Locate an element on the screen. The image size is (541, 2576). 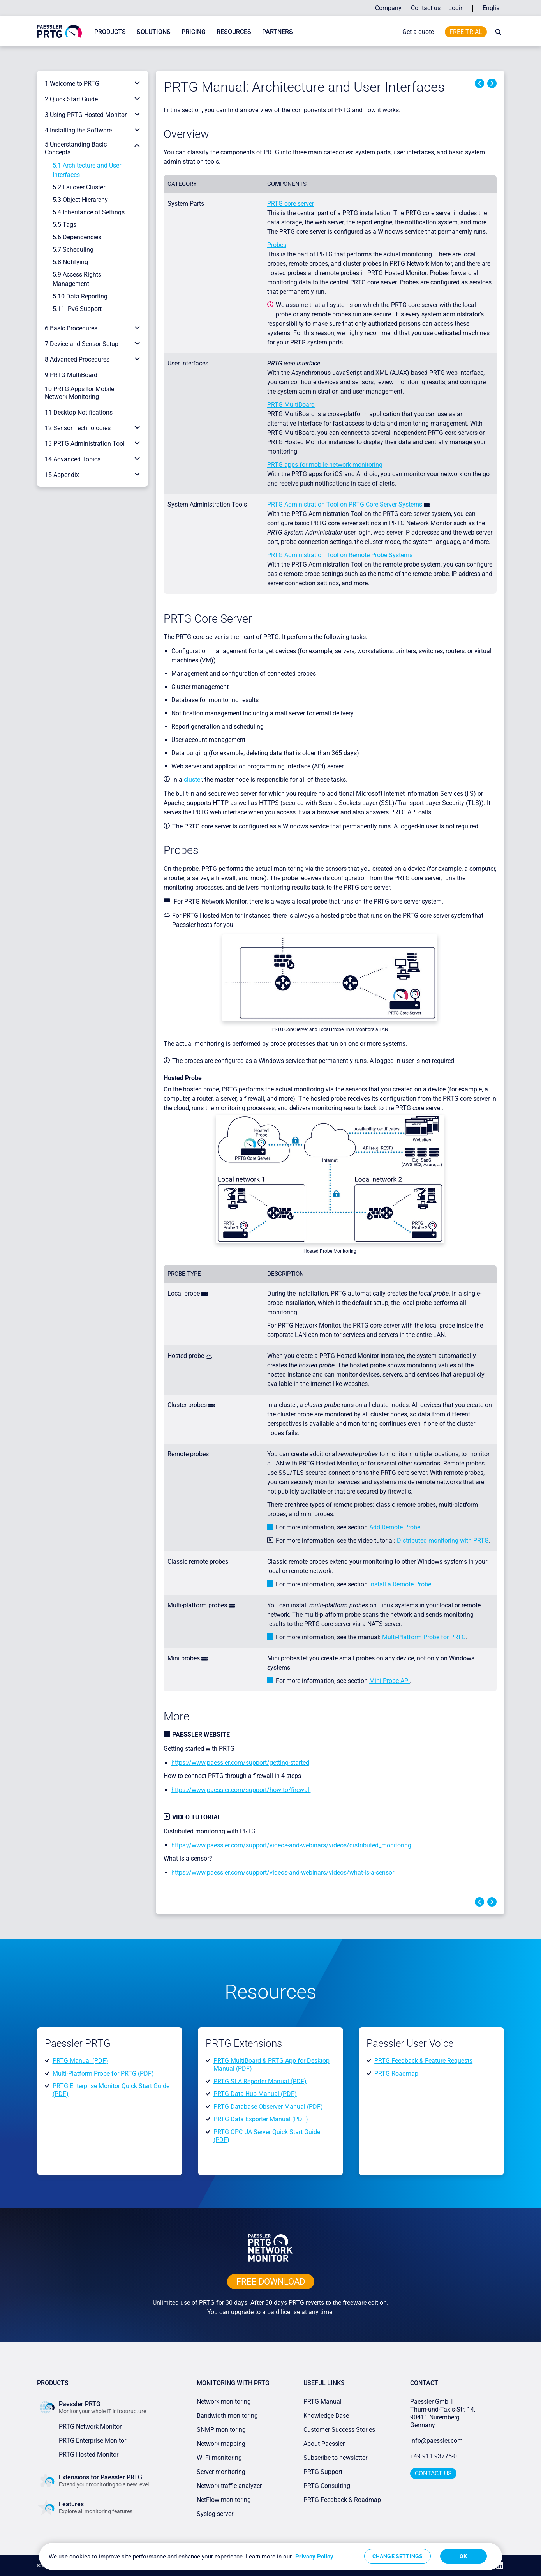
info@paessler.com is located at coordinates (436, 2440).